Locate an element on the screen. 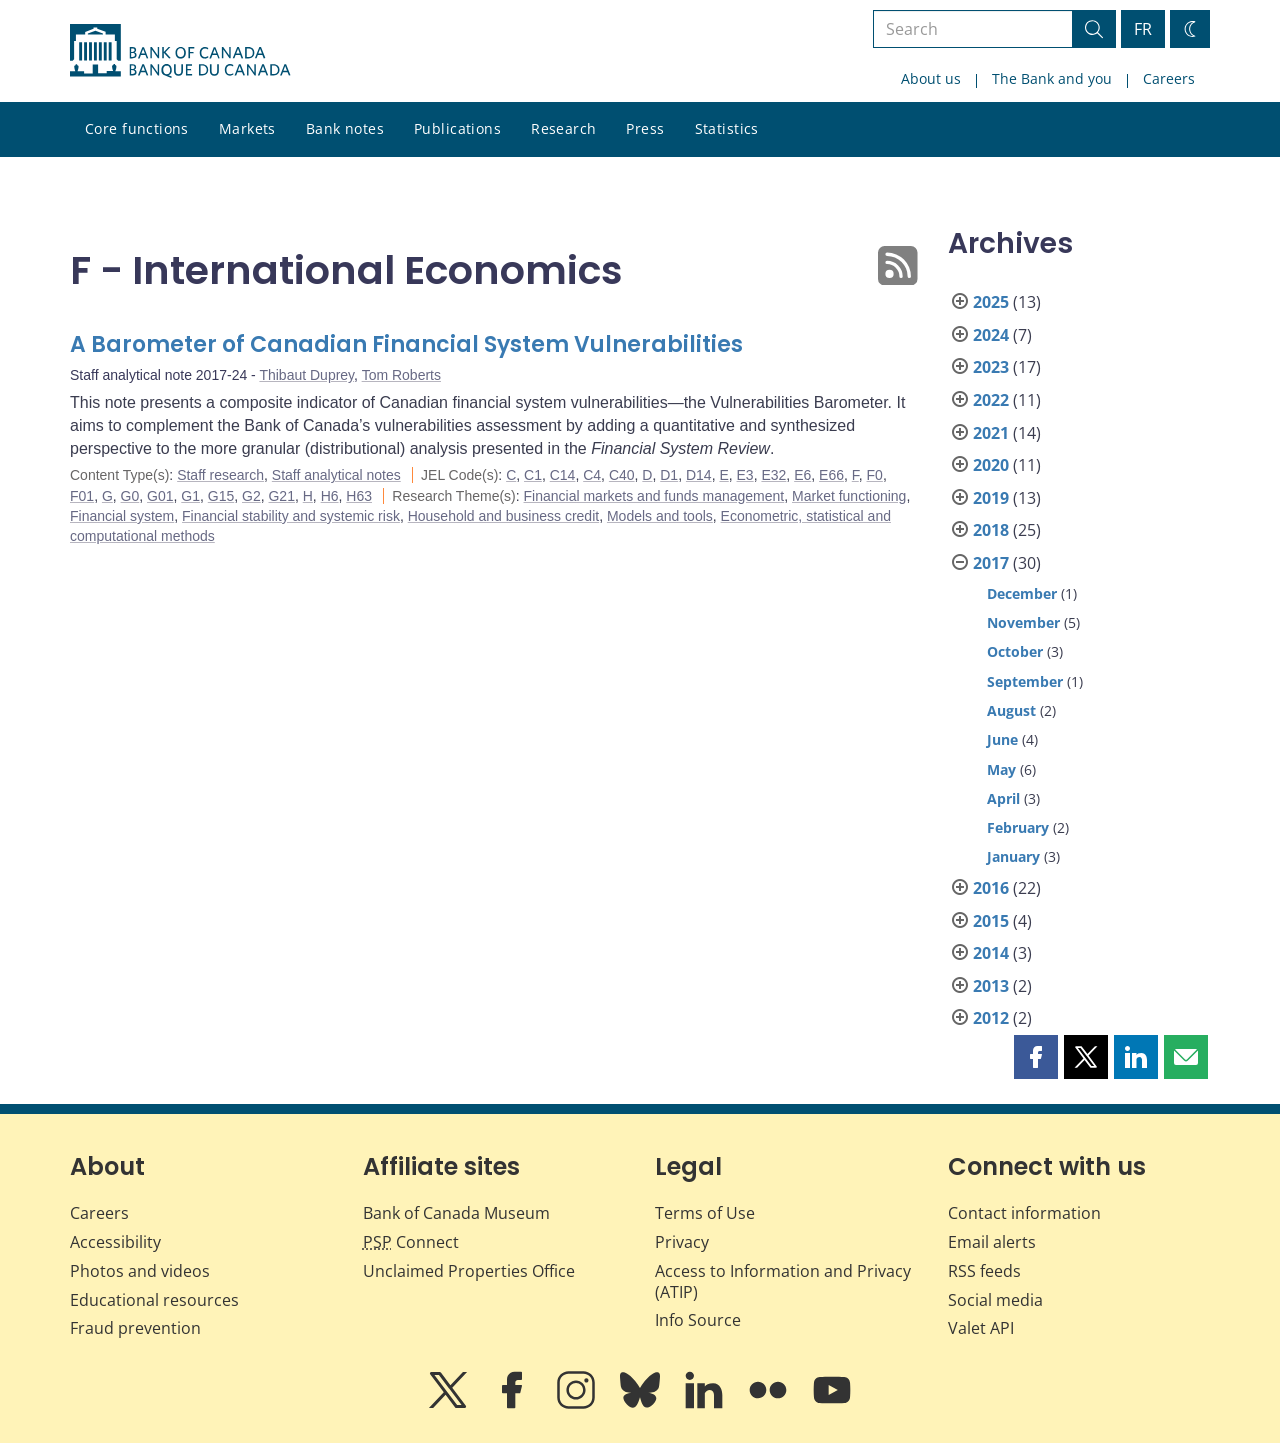  [button] is located at coordinates (1036, 1057).